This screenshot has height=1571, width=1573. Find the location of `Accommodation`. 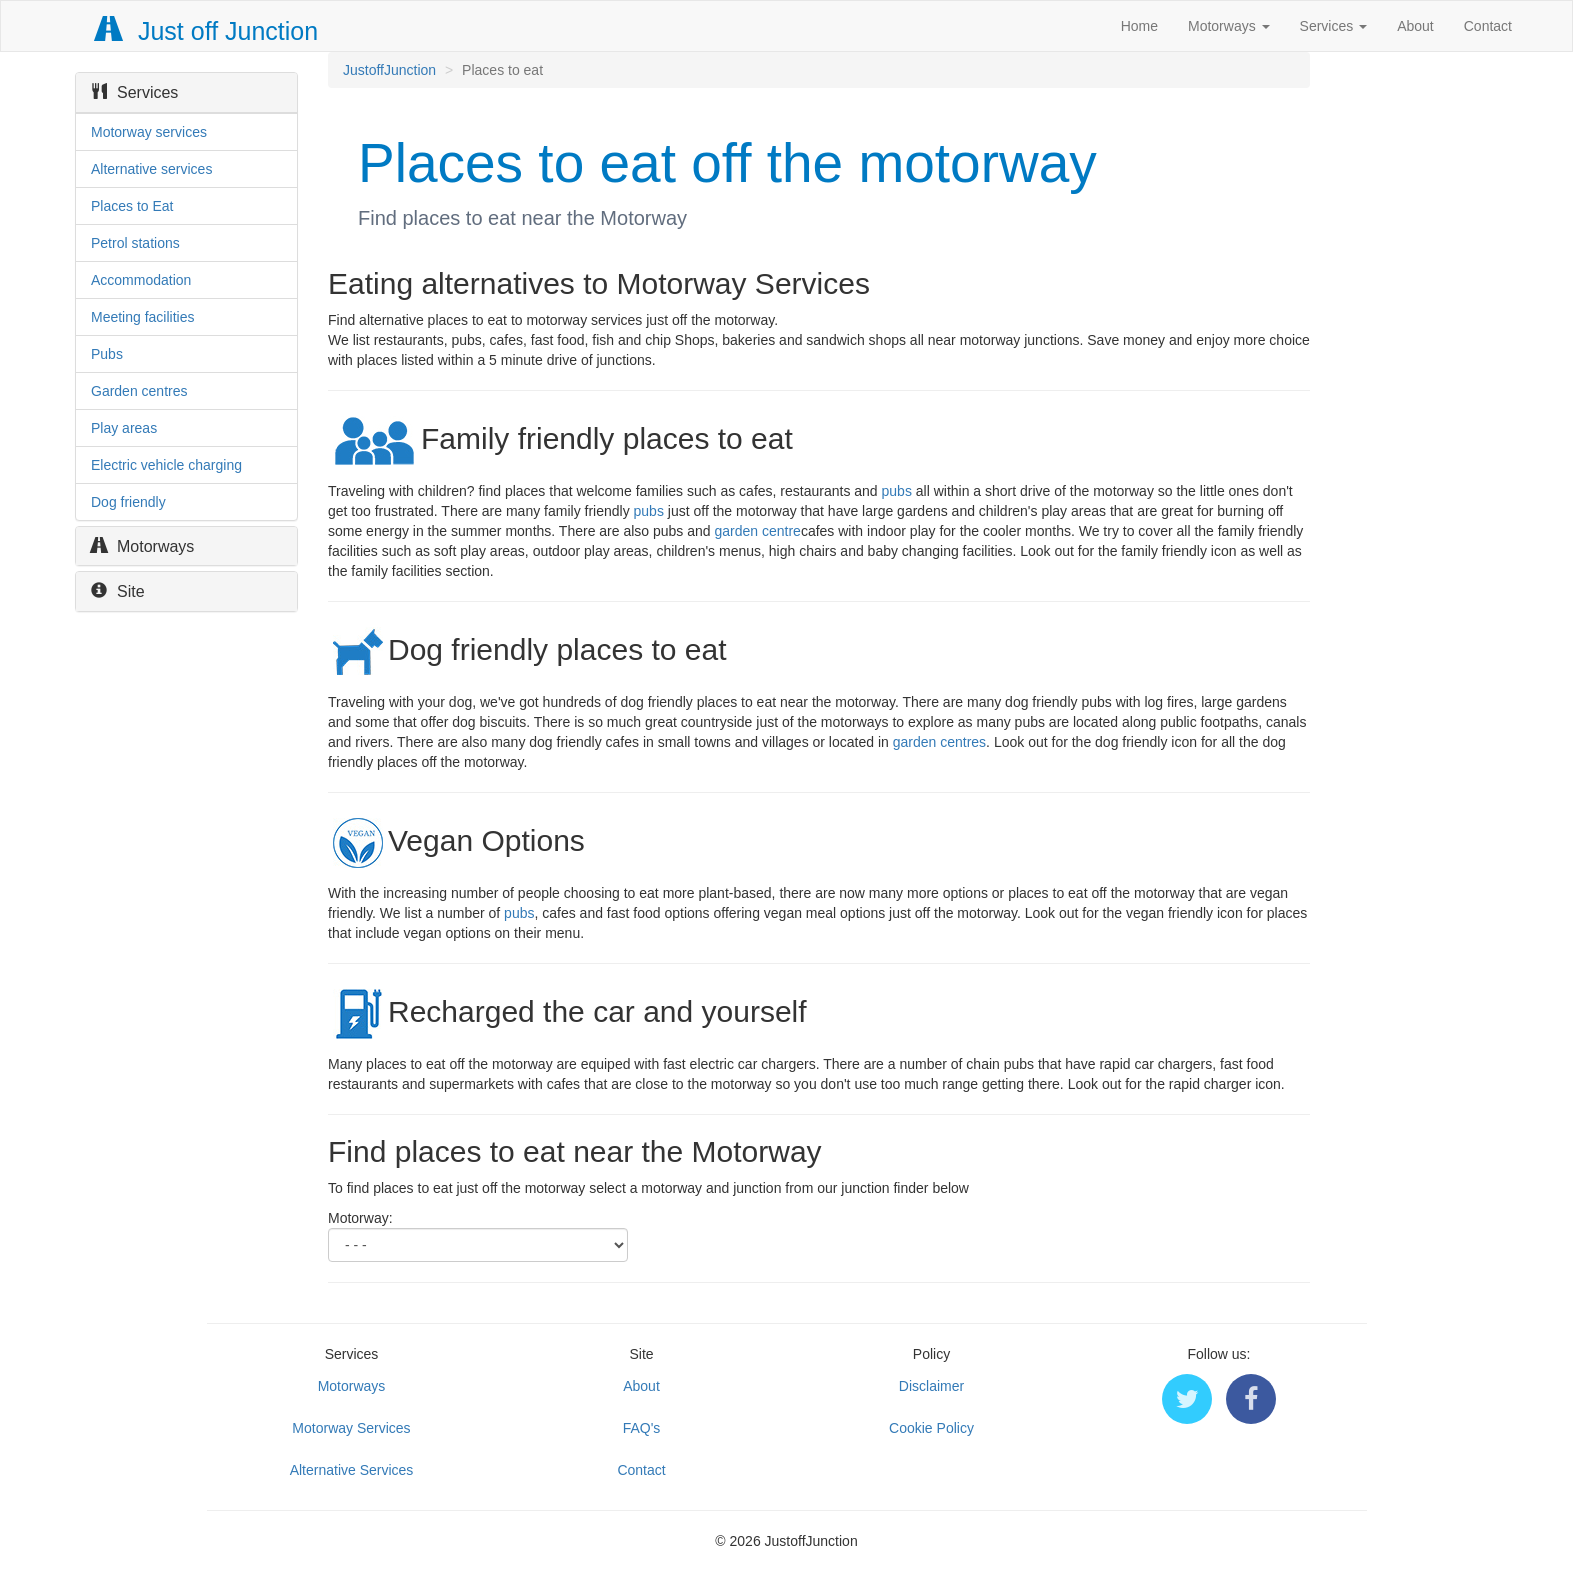

Accommodation is located at coordinates (141, 280).